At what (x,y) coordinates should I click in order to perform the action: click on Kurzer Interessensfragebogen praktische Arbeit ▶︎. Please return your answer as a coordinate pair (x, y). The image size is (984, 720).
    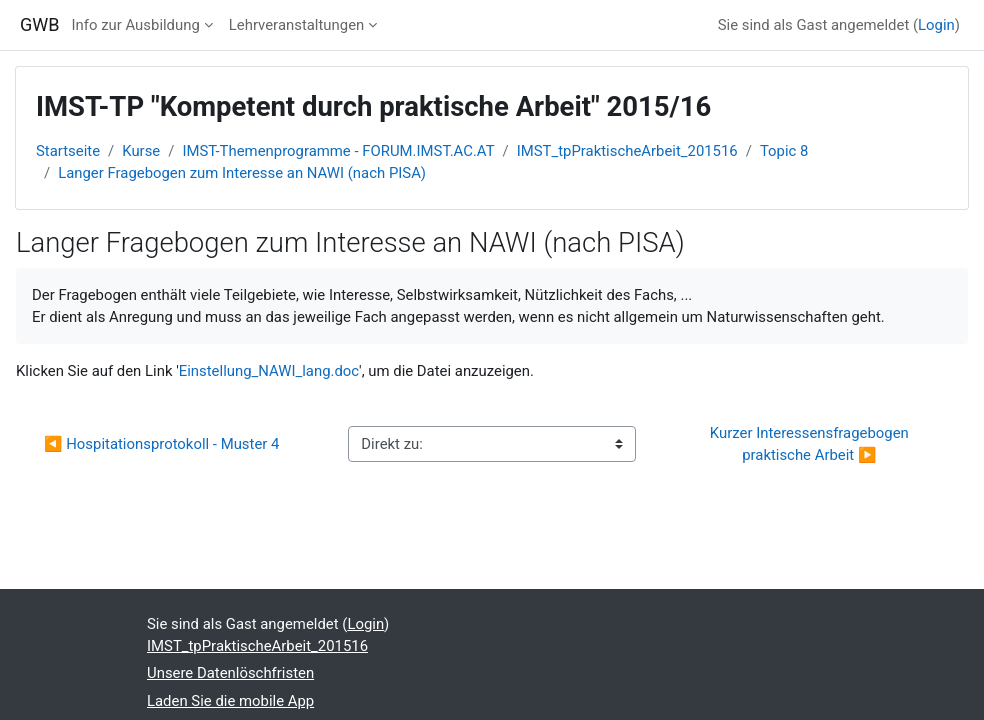
    Looking at the image, I should click on (811, 444).